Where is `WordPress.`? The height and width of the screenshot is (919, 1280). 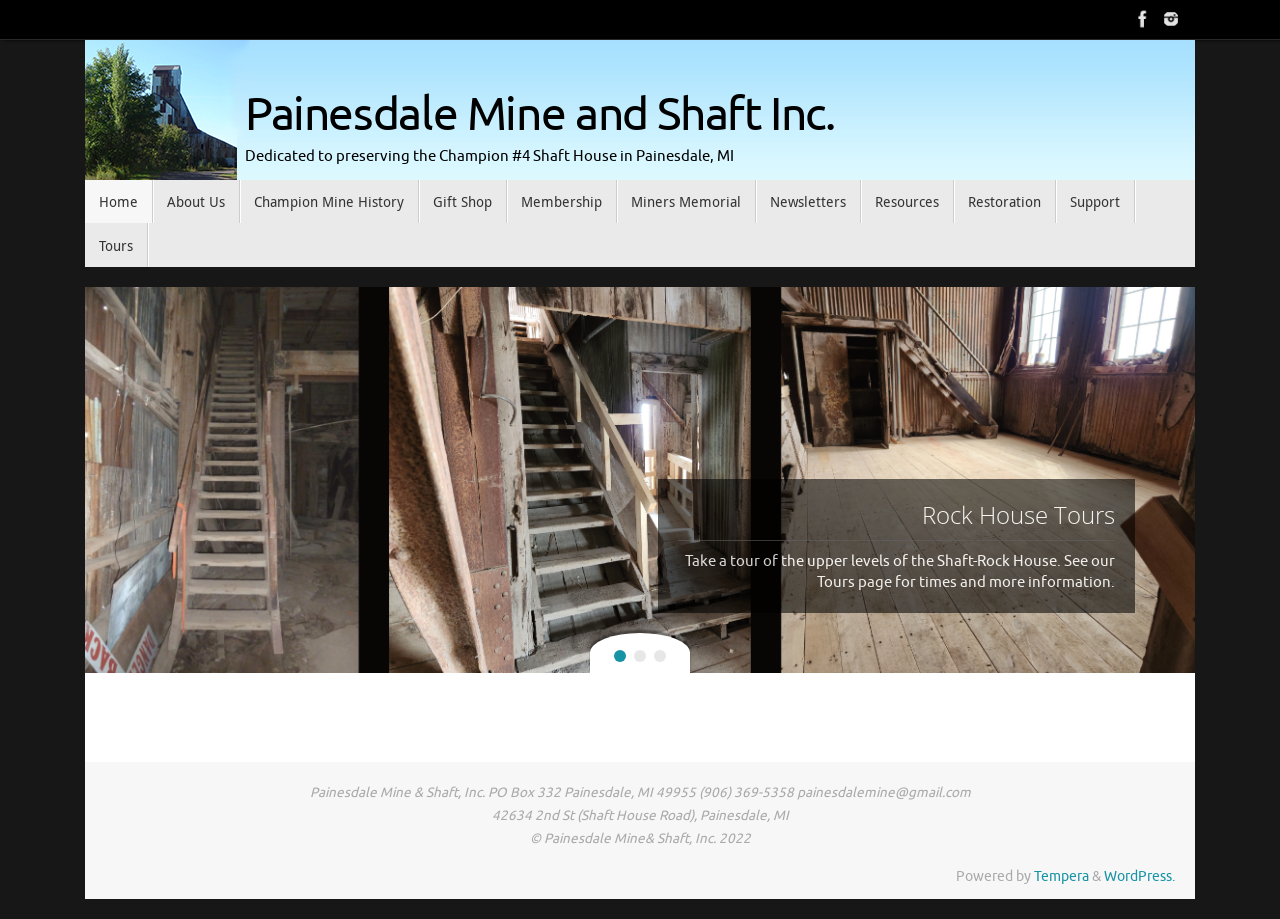 WordPress. is located at coordinates (1139, 876).